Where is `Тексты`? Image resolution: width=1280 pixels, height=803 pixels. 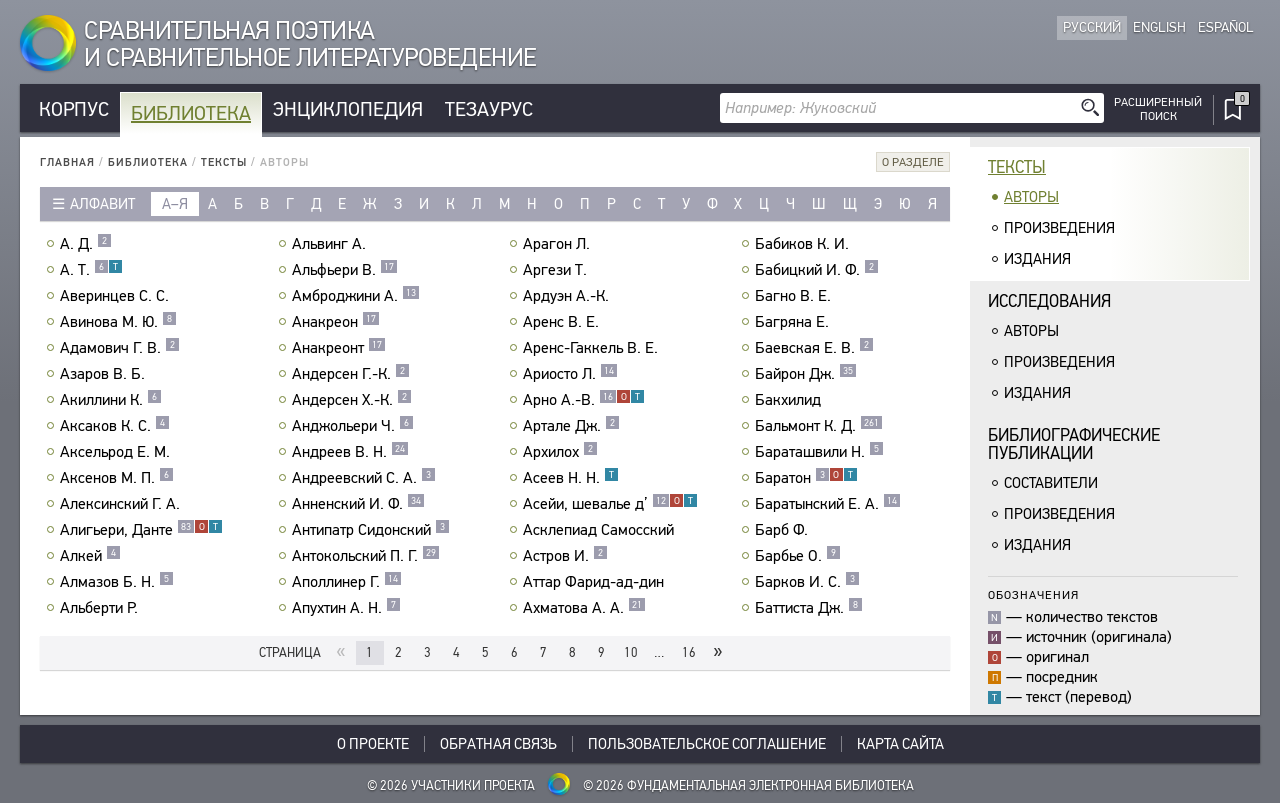 Тексты is located at coordinates (224, 162).